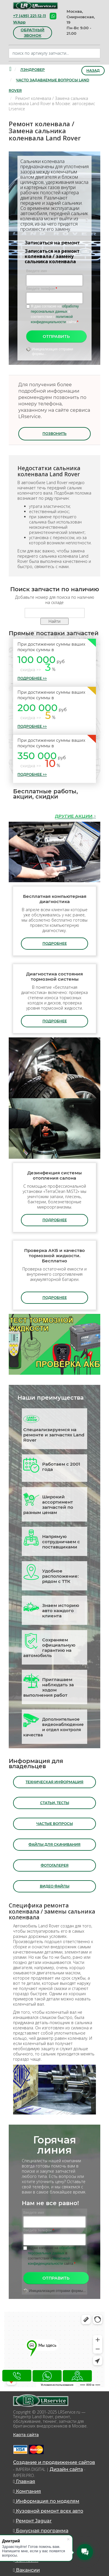 This screenshot has height=2576, width=109. I want to click on Введите имя, so click(36, 271).